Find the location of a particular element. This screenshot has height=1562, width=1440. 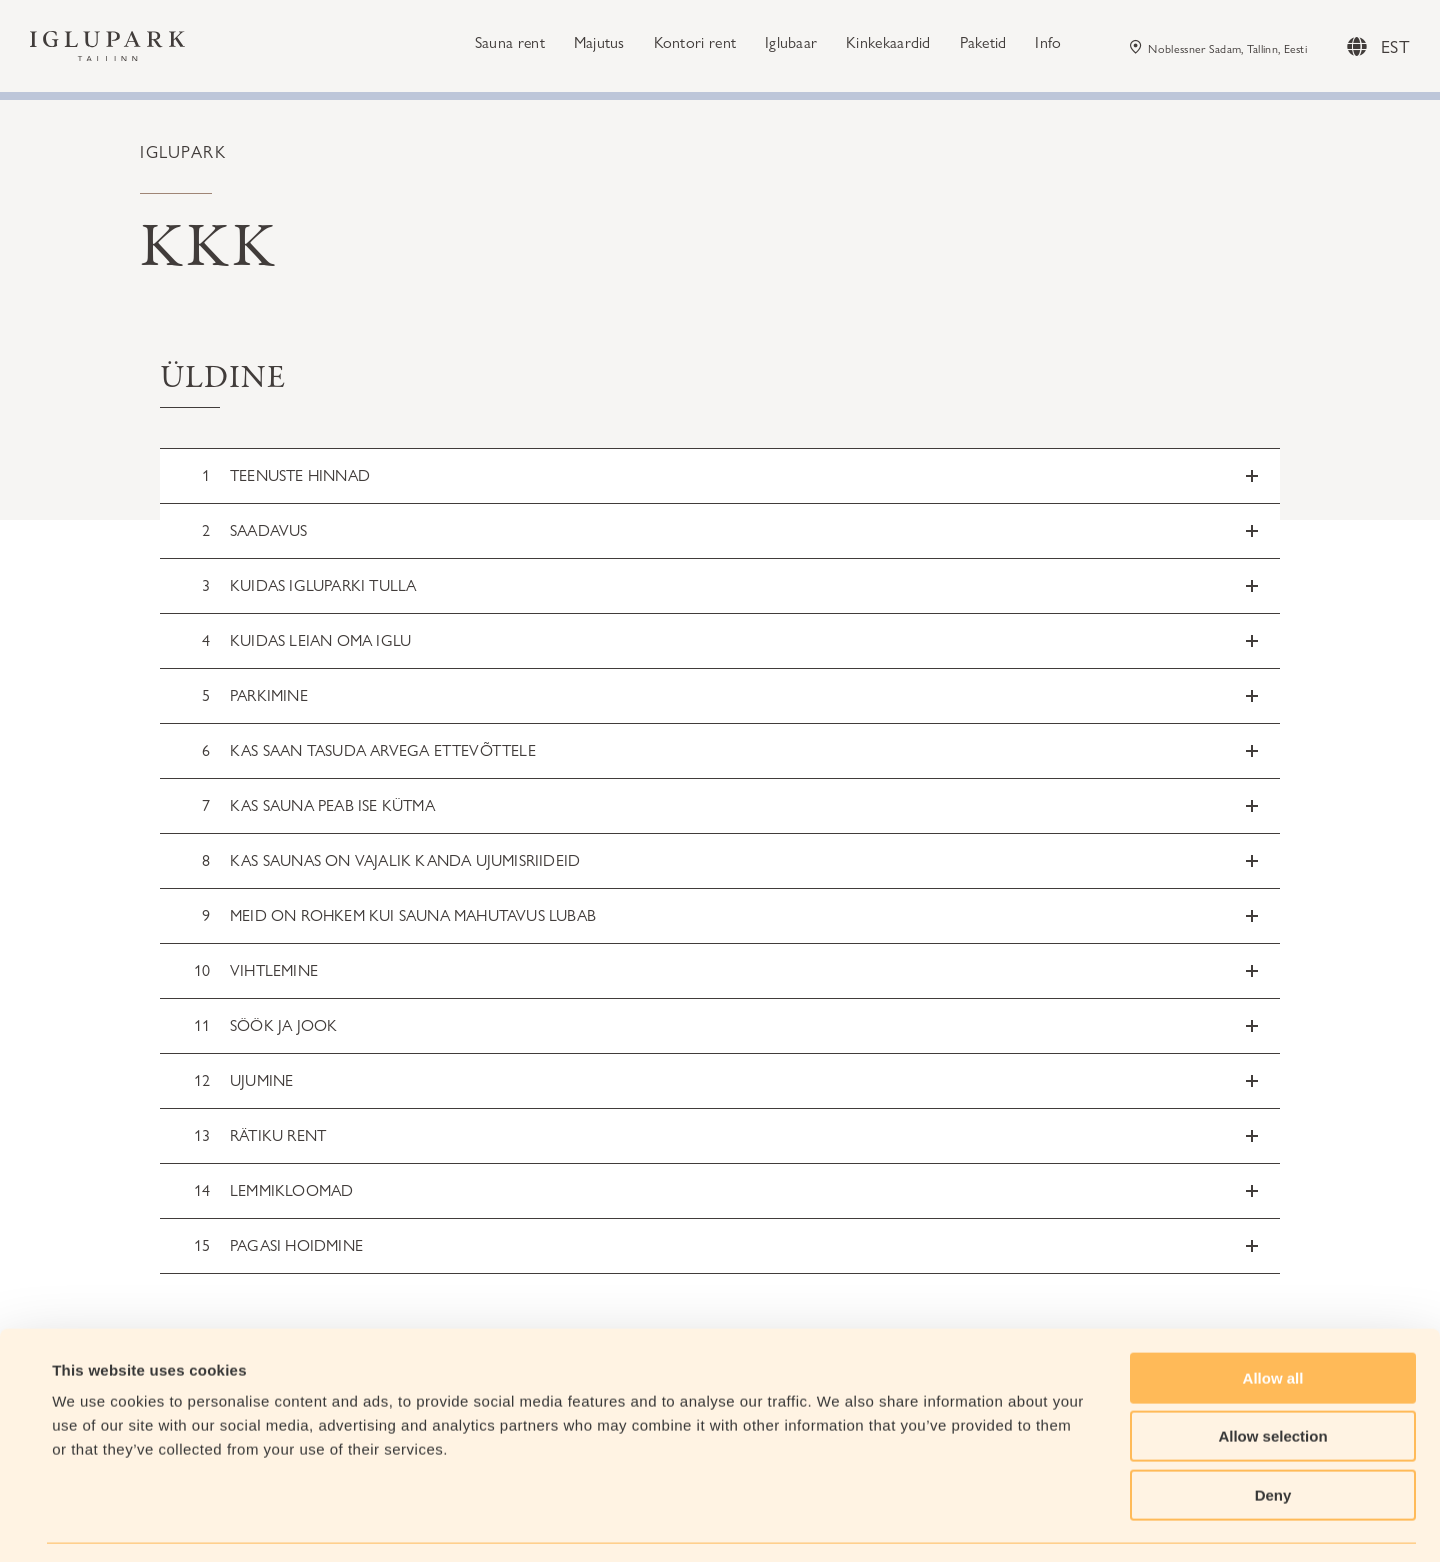

Kinkekaardid is located at coordinates (888, 45).